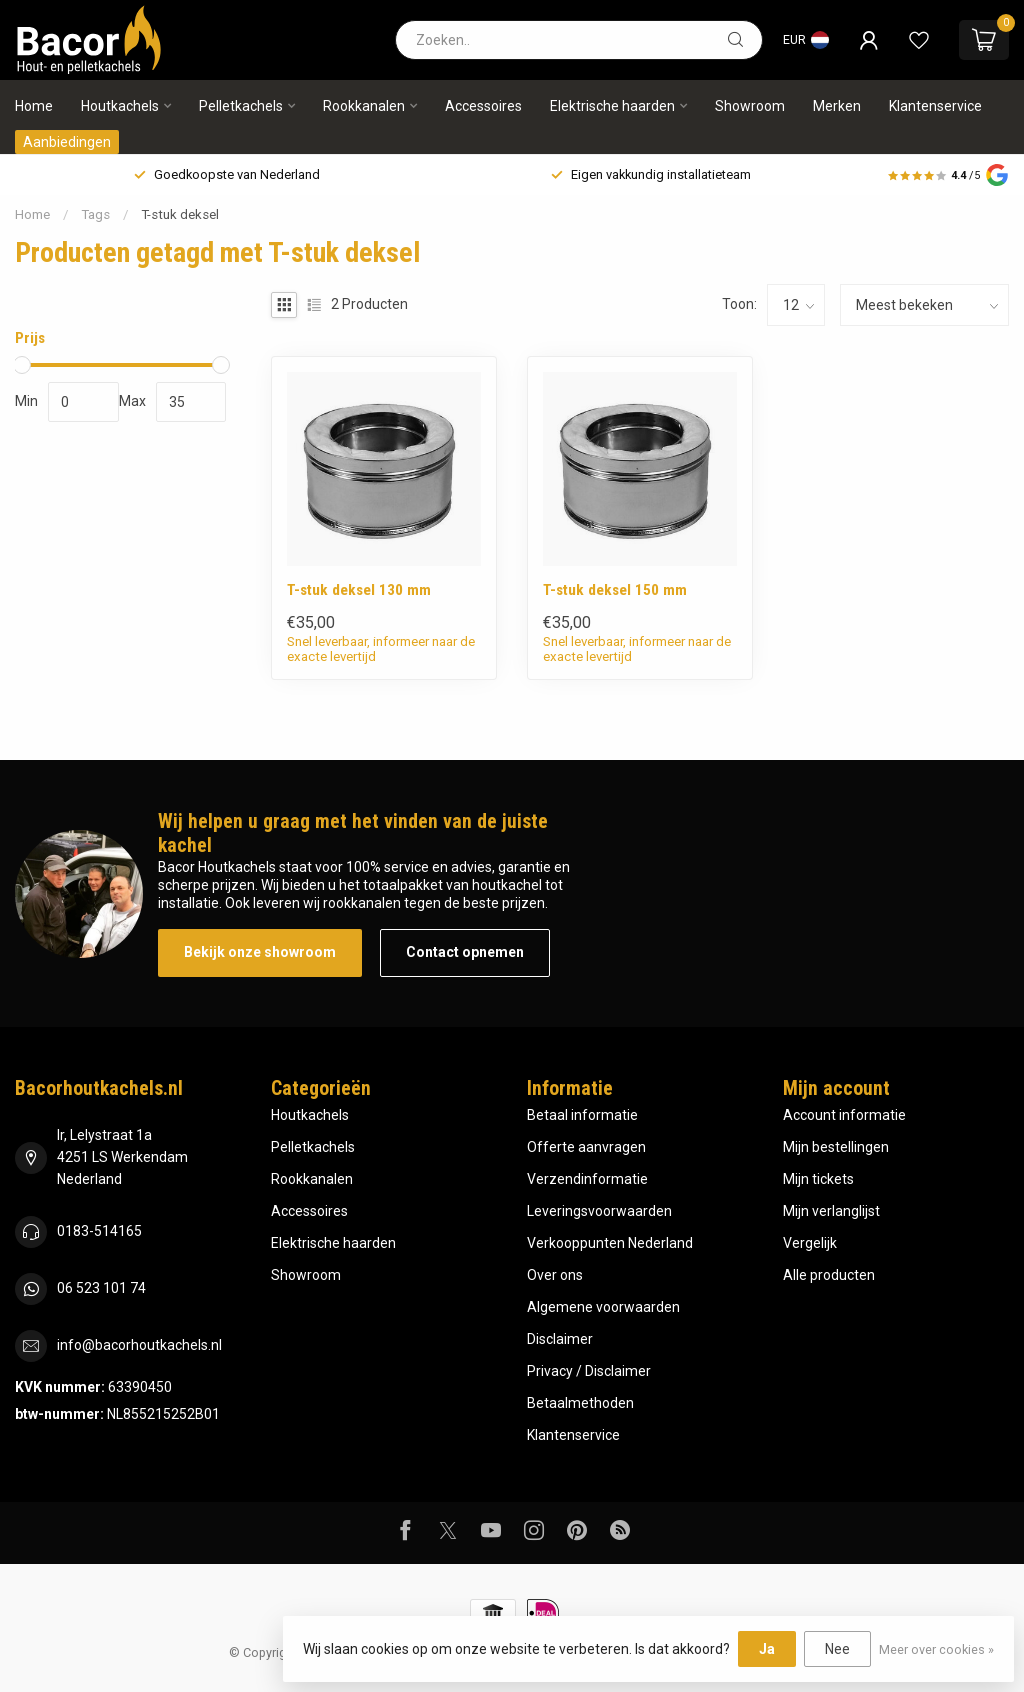 The width and height of the screenshot is (1024, 1692). What do you see at coordinates (587, 1179) in the screenshot?
I see `Verzendinformatie` at bounding box center [587, 1179].